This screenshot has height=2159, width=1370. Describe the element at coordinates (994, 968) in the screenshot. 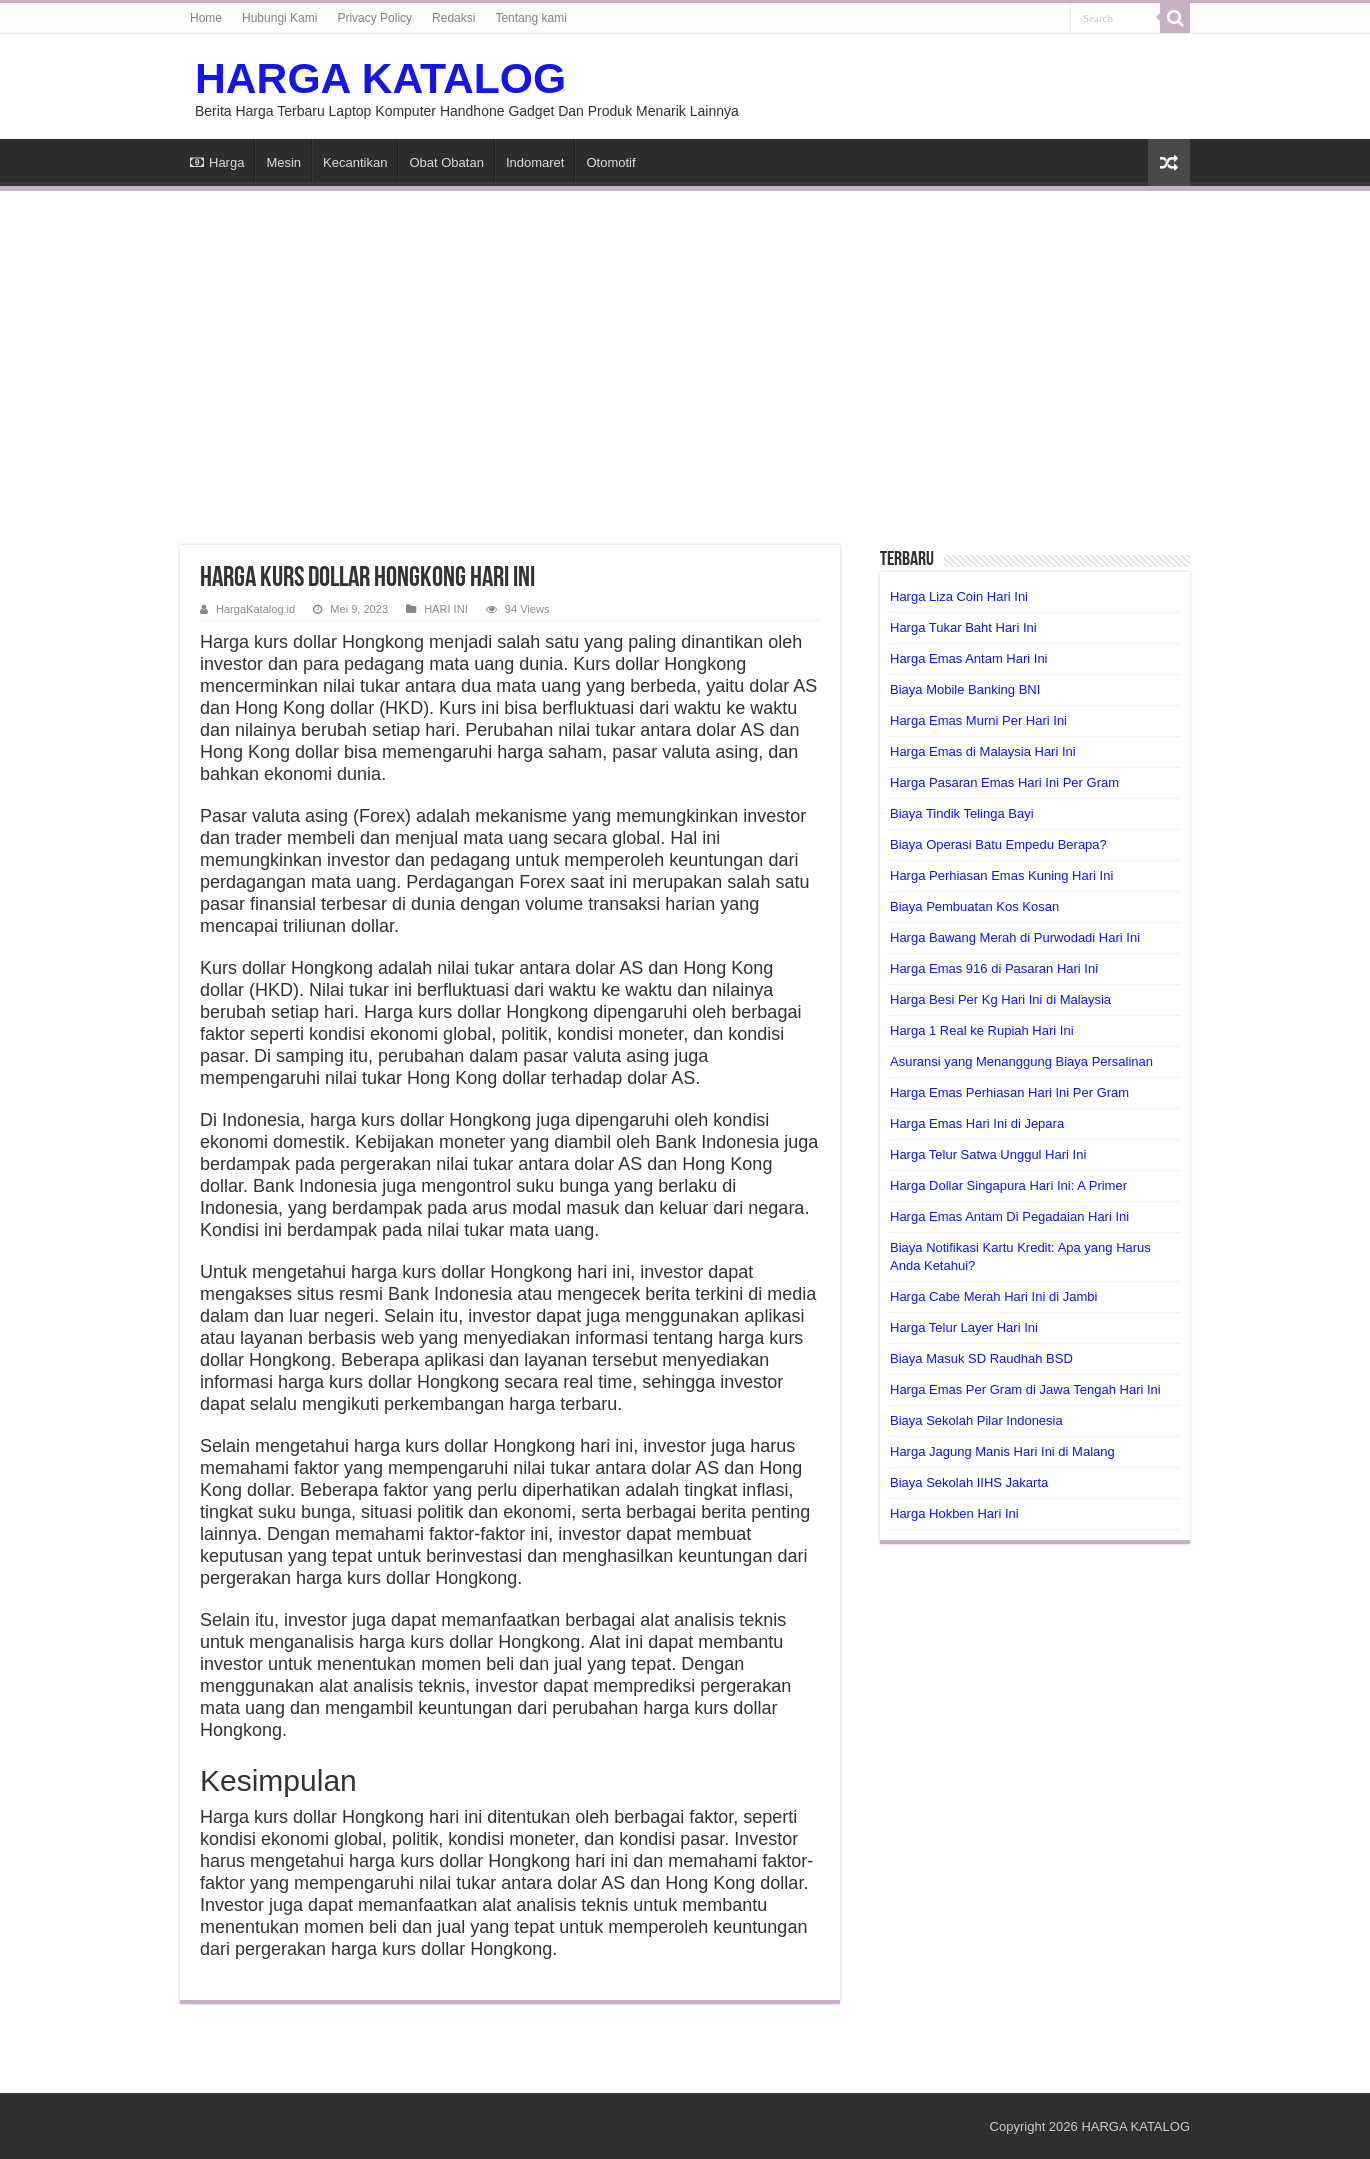

I see `Harga Emas 916 di Pasaran Hari Ini` at that location.